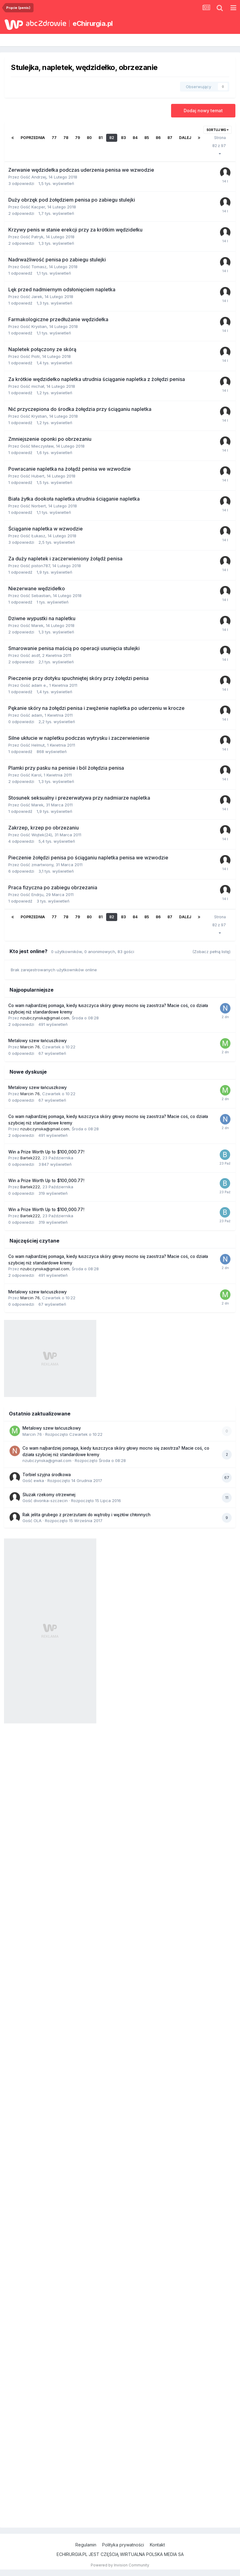 The image size is (240, 2576). Describe the element at coordinates (146, 137) in the screenshot. I see `85` at that location.